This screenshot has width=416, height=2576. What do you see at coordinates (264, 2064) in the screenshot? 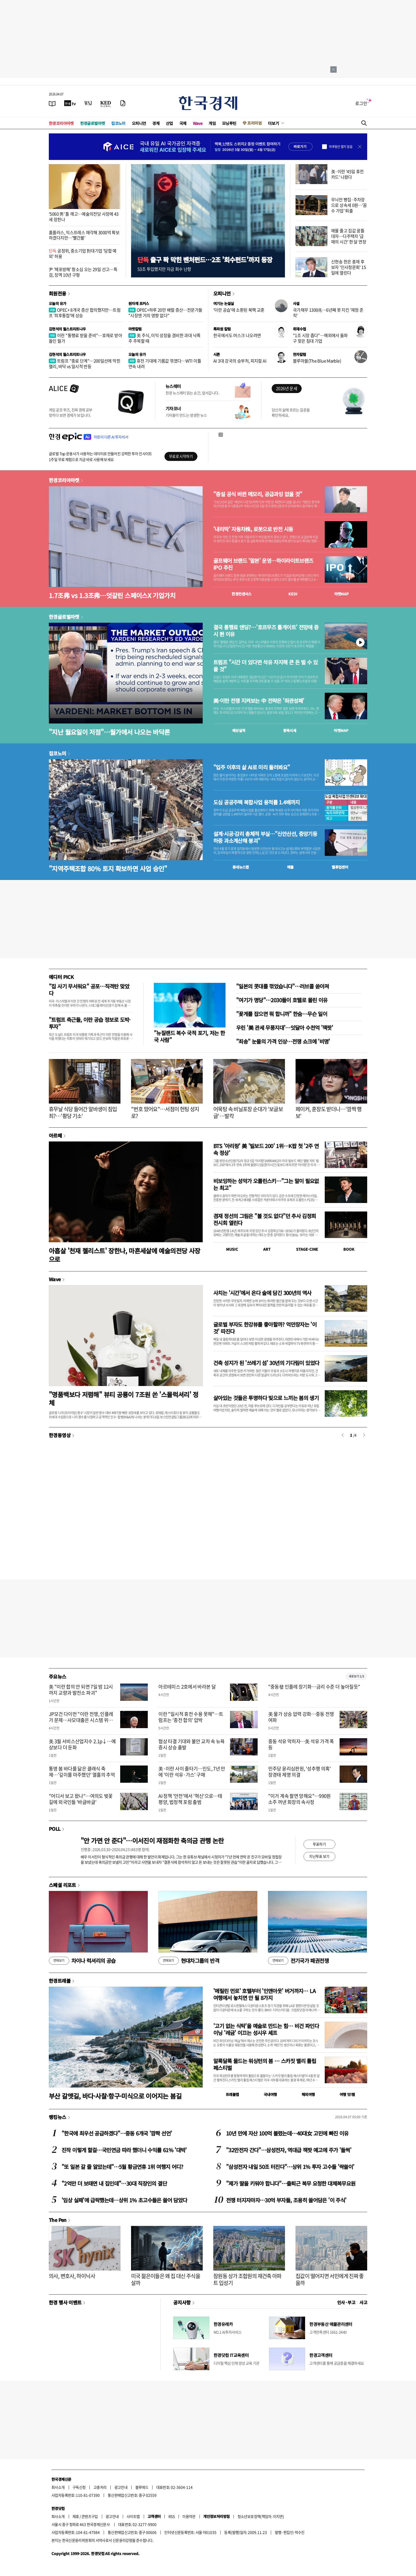
I see `알록달록 물드는 워싱턴의 봄 … 스카짓 밸리 튤립 페스티벌` at bounding box center [264, 2064].